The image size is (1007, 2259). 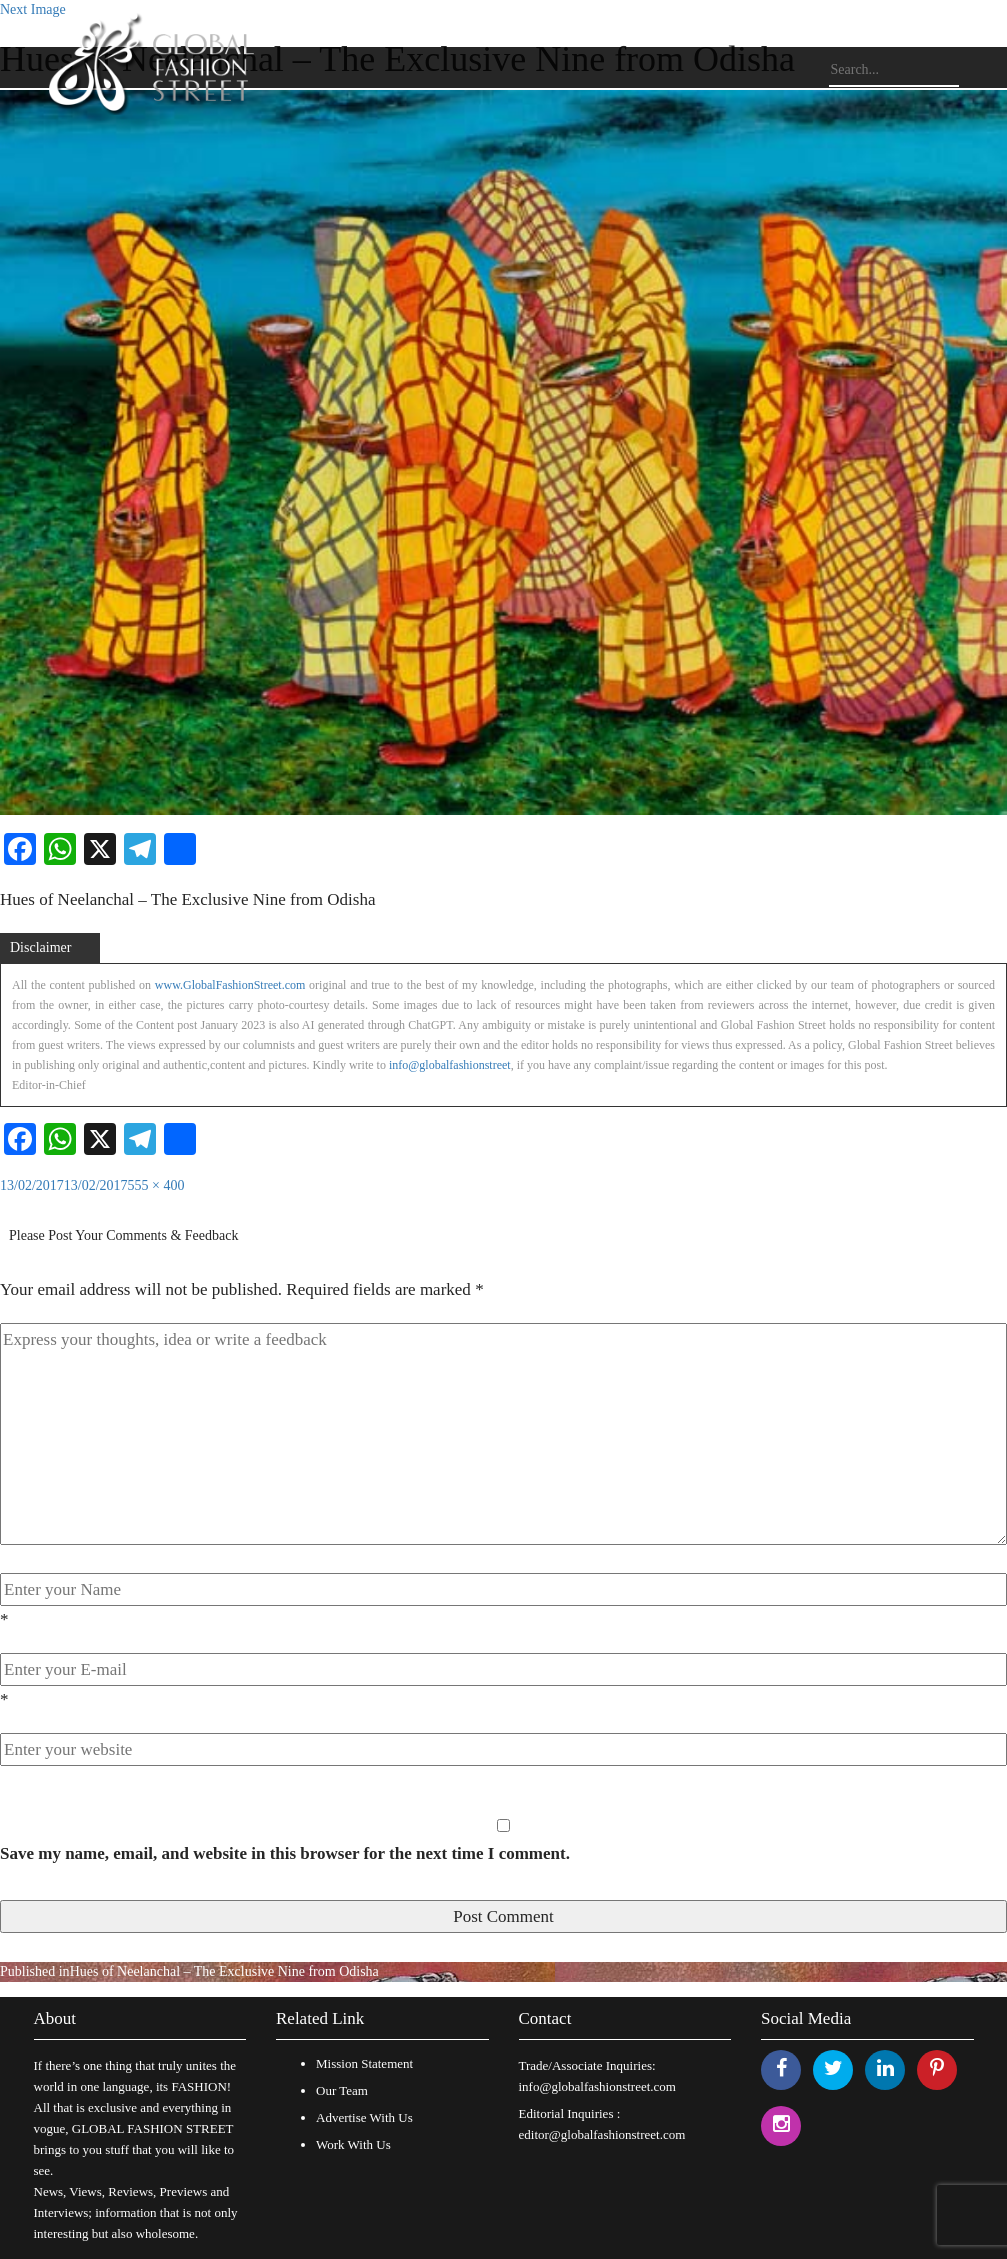 I want to click on Mission Statement, so click(x=364, y=2063).